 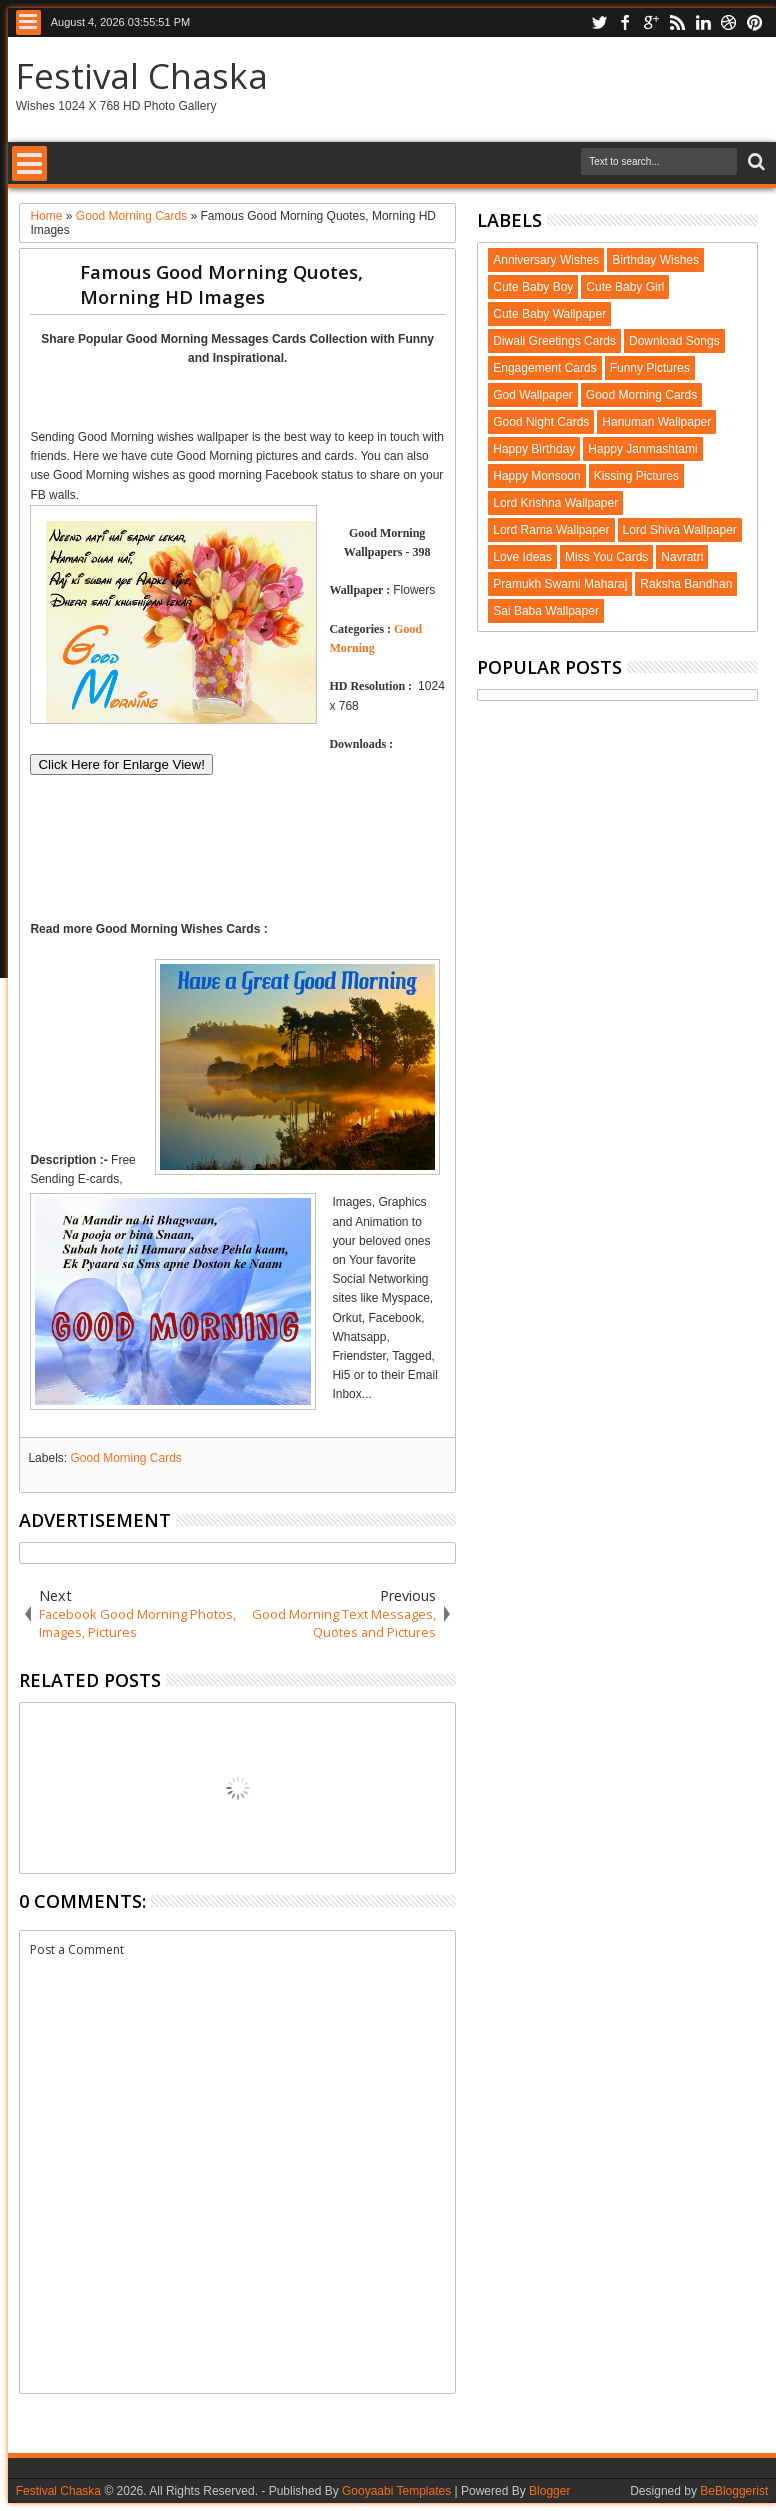 What do you see at coordinates (546, 611) in the screenshot?
I see `Sai Baba Wallpaper` at bounding box center [546, 611].